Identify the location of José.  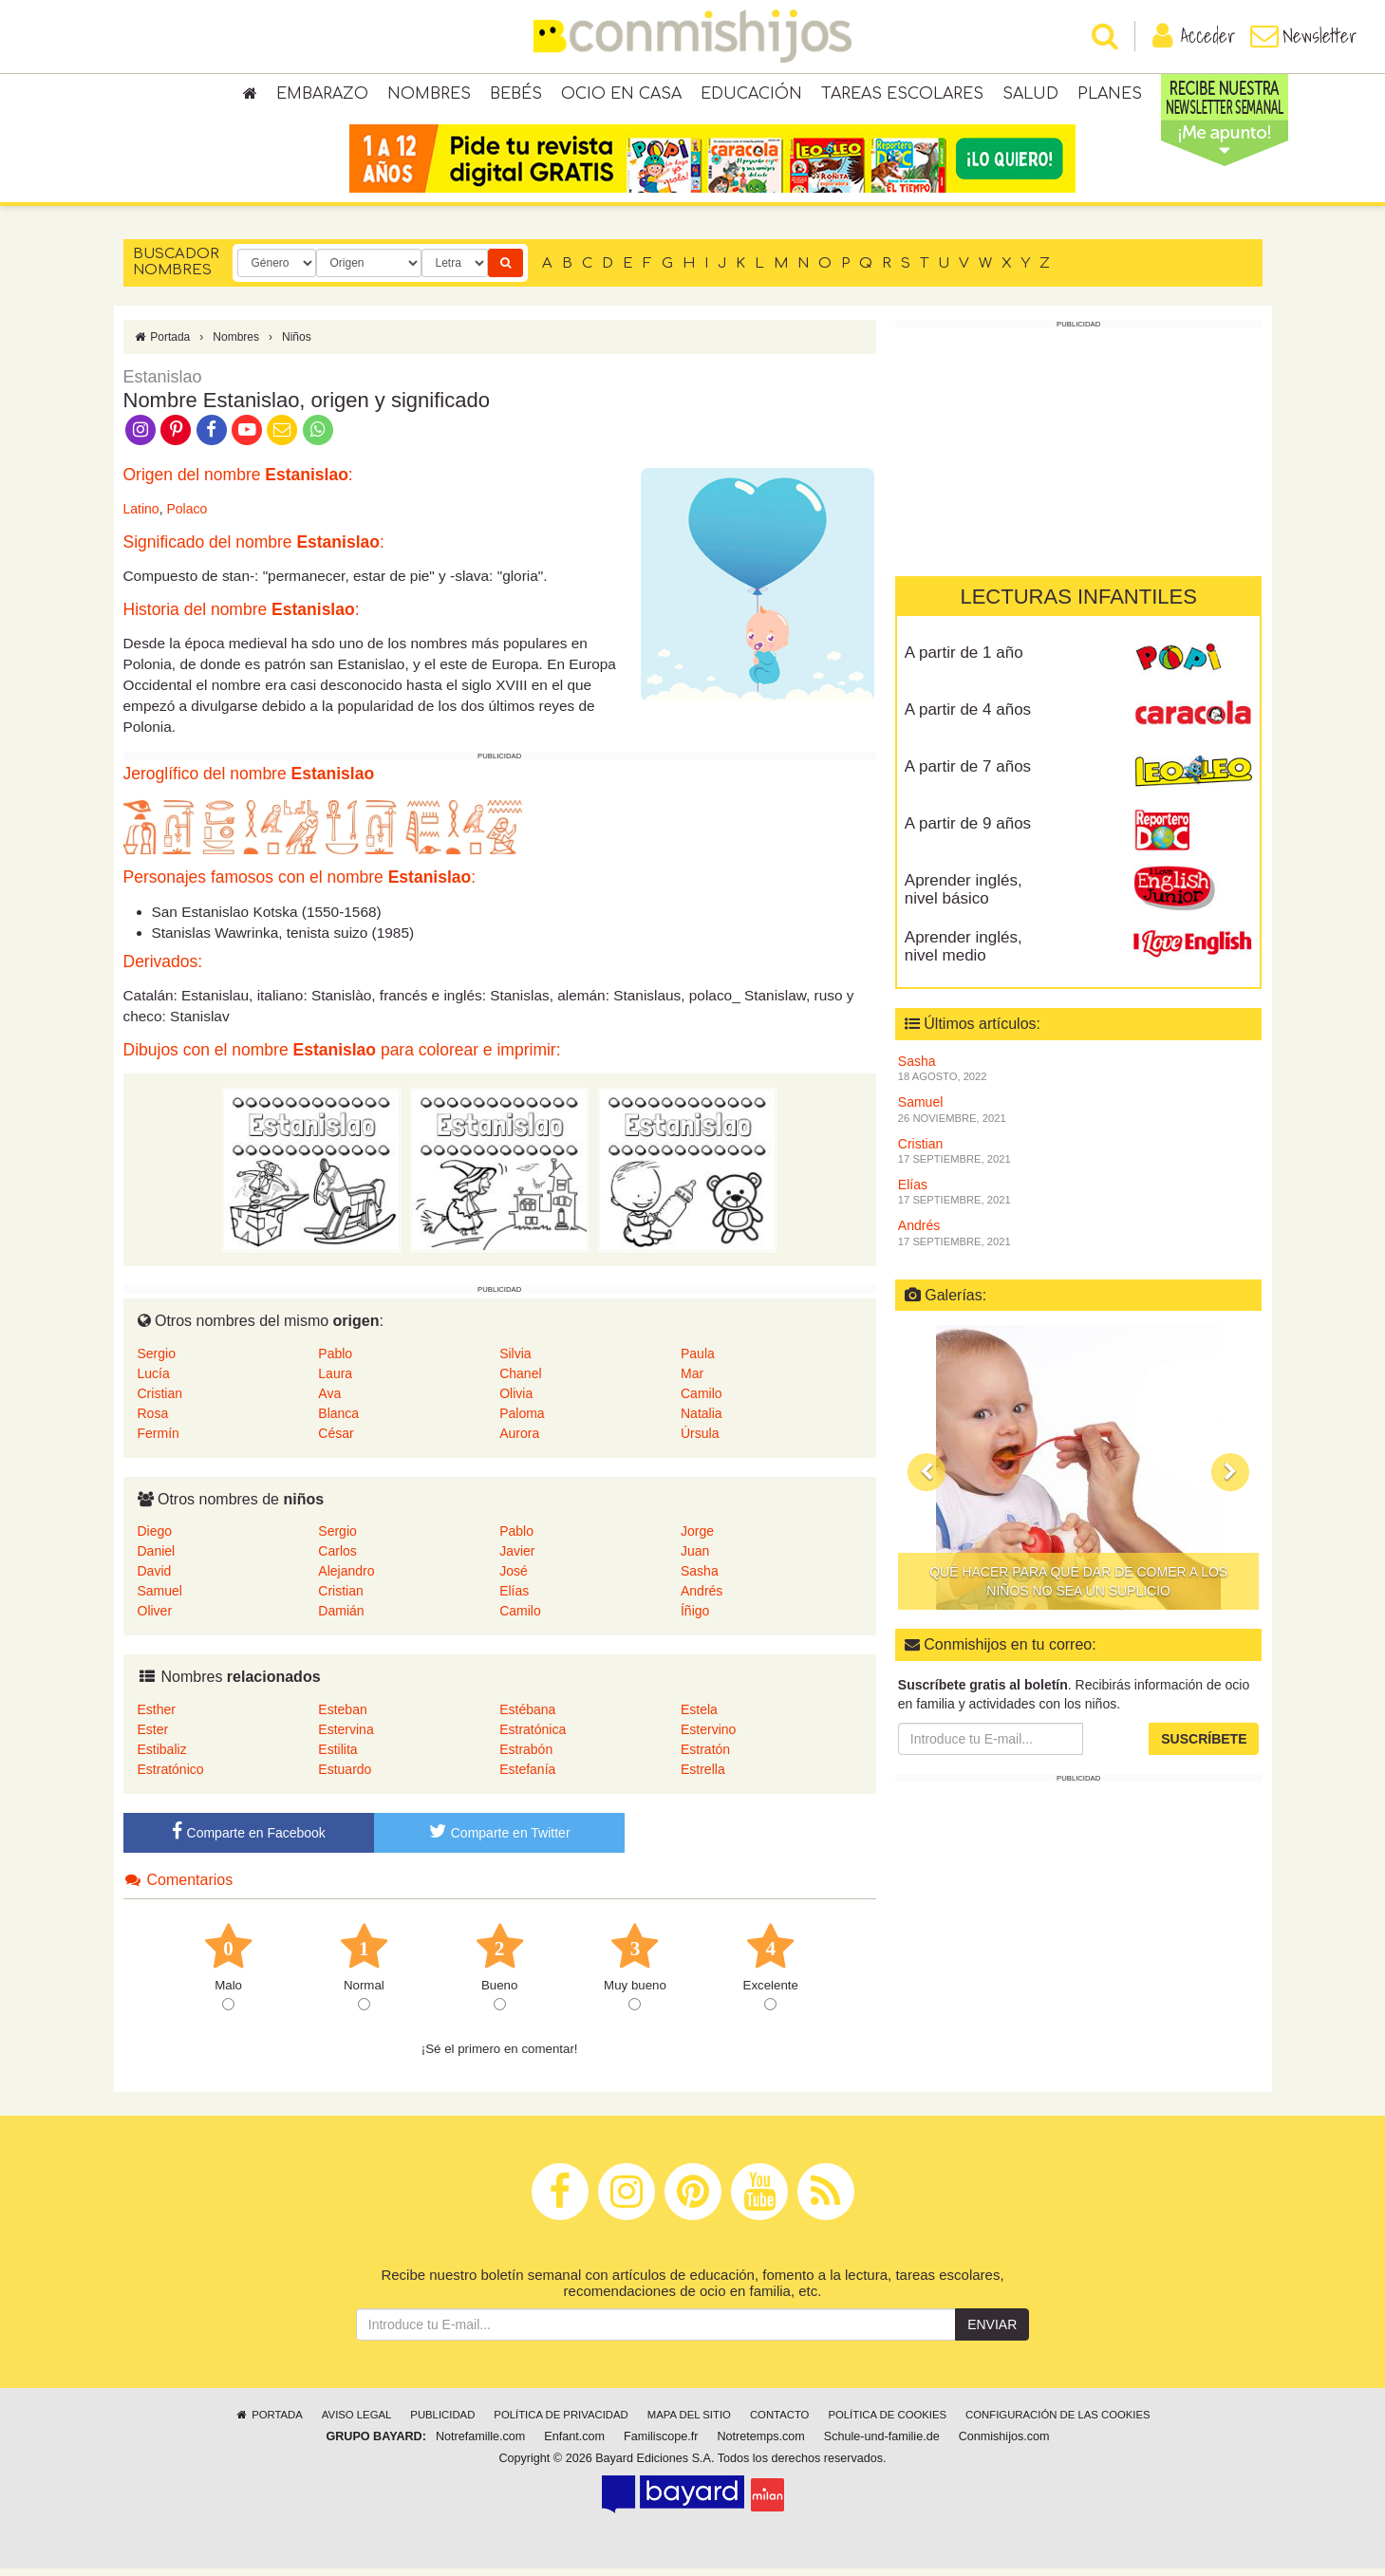
(513, 1578).